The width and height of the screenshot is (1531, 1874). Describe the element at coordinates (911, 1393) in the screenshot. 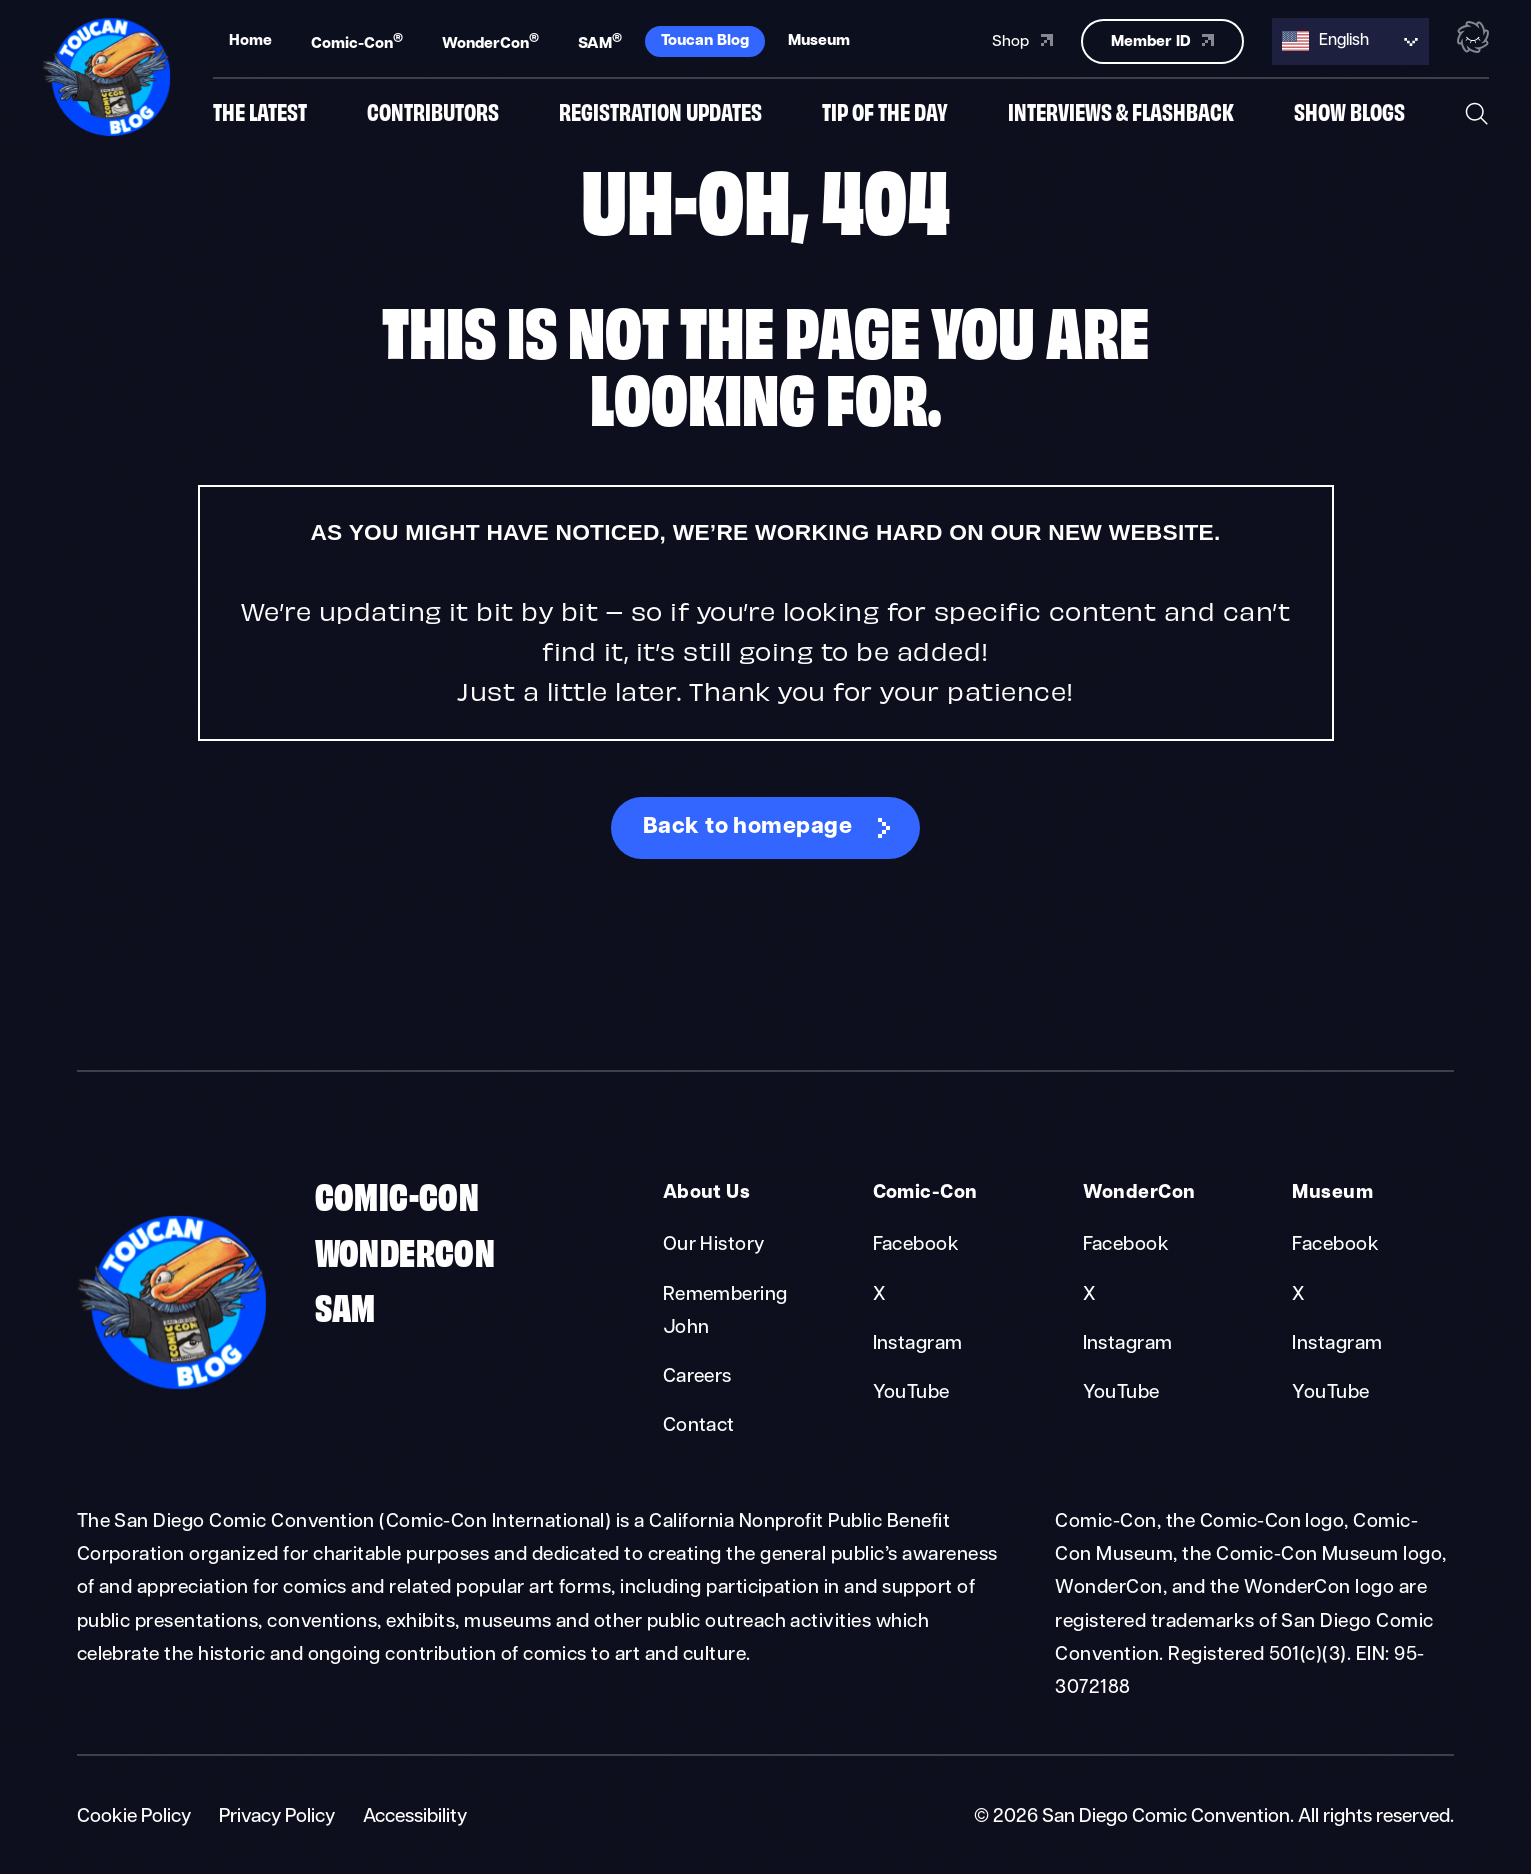

I see `YouTube [Comic-Con YouTube]` at that location.